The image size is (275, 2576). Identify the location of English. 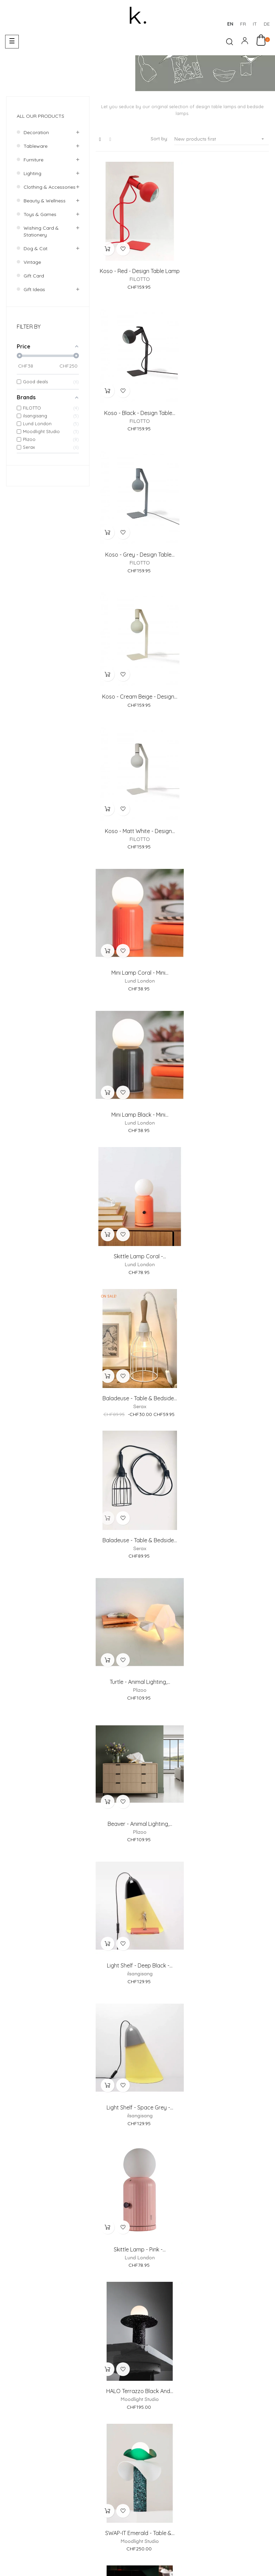
(261, 2560).